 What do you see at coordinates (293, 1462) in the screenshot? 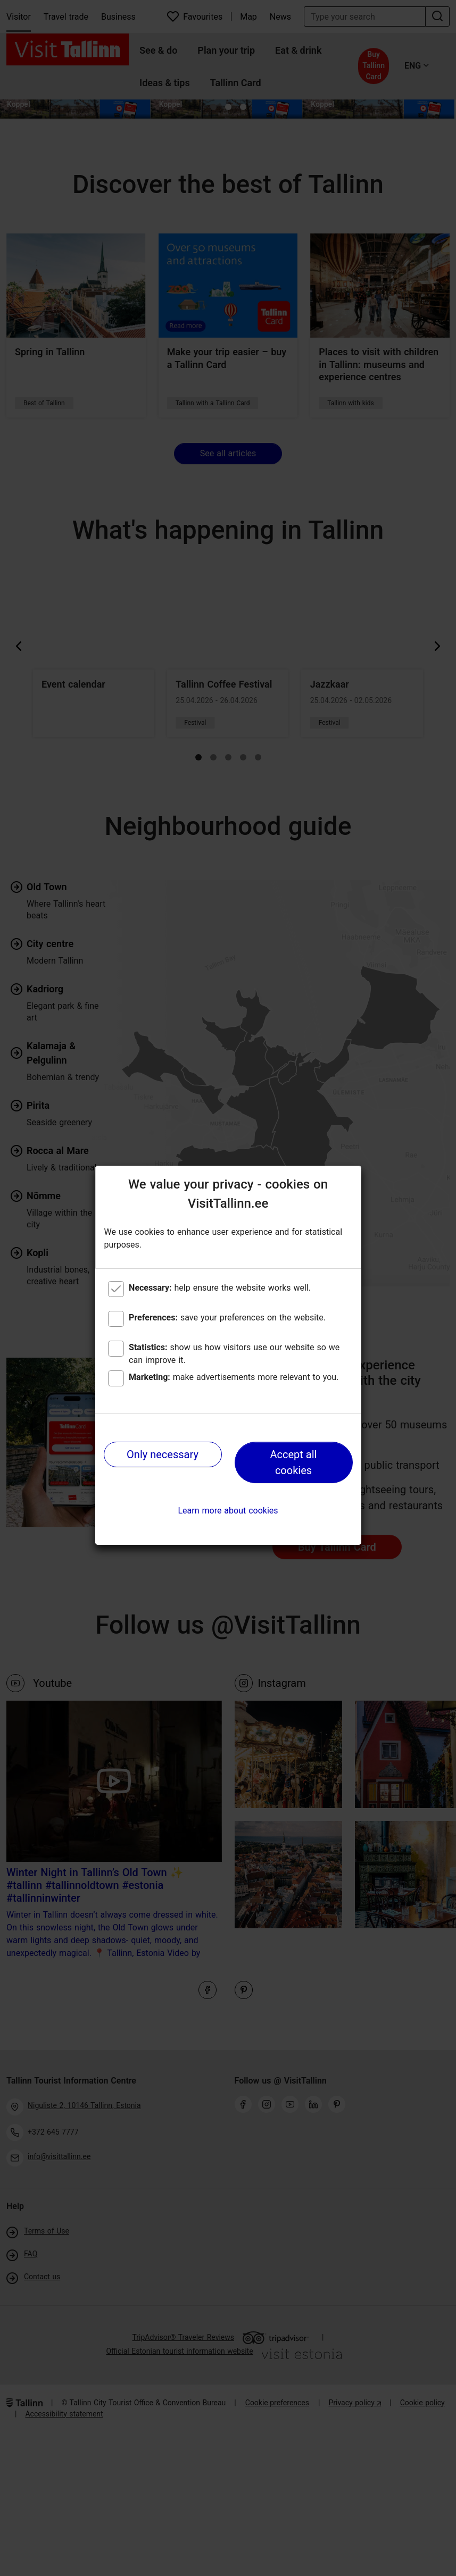
I see `Accept all cookies` at bounding box center [293, 1462].